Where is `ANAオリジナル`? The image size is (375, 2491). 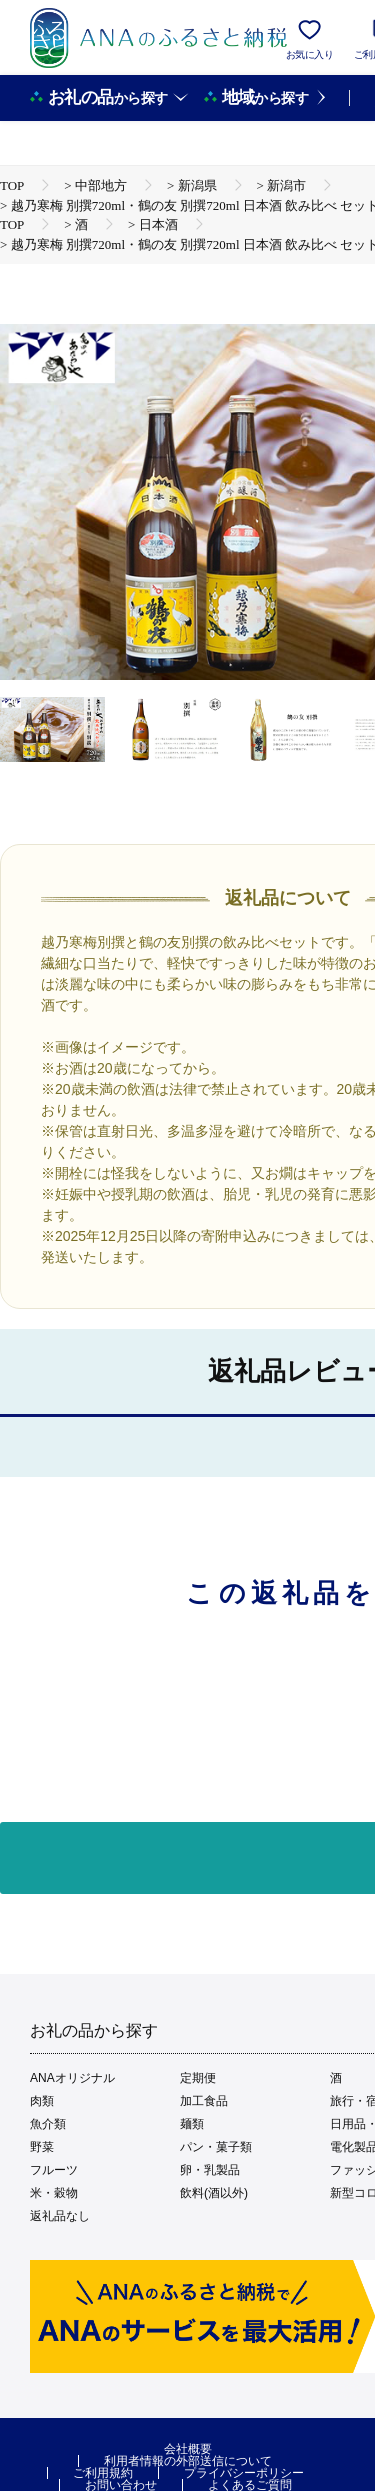 ANAオリジナル is located at coordinates (72, 2078).